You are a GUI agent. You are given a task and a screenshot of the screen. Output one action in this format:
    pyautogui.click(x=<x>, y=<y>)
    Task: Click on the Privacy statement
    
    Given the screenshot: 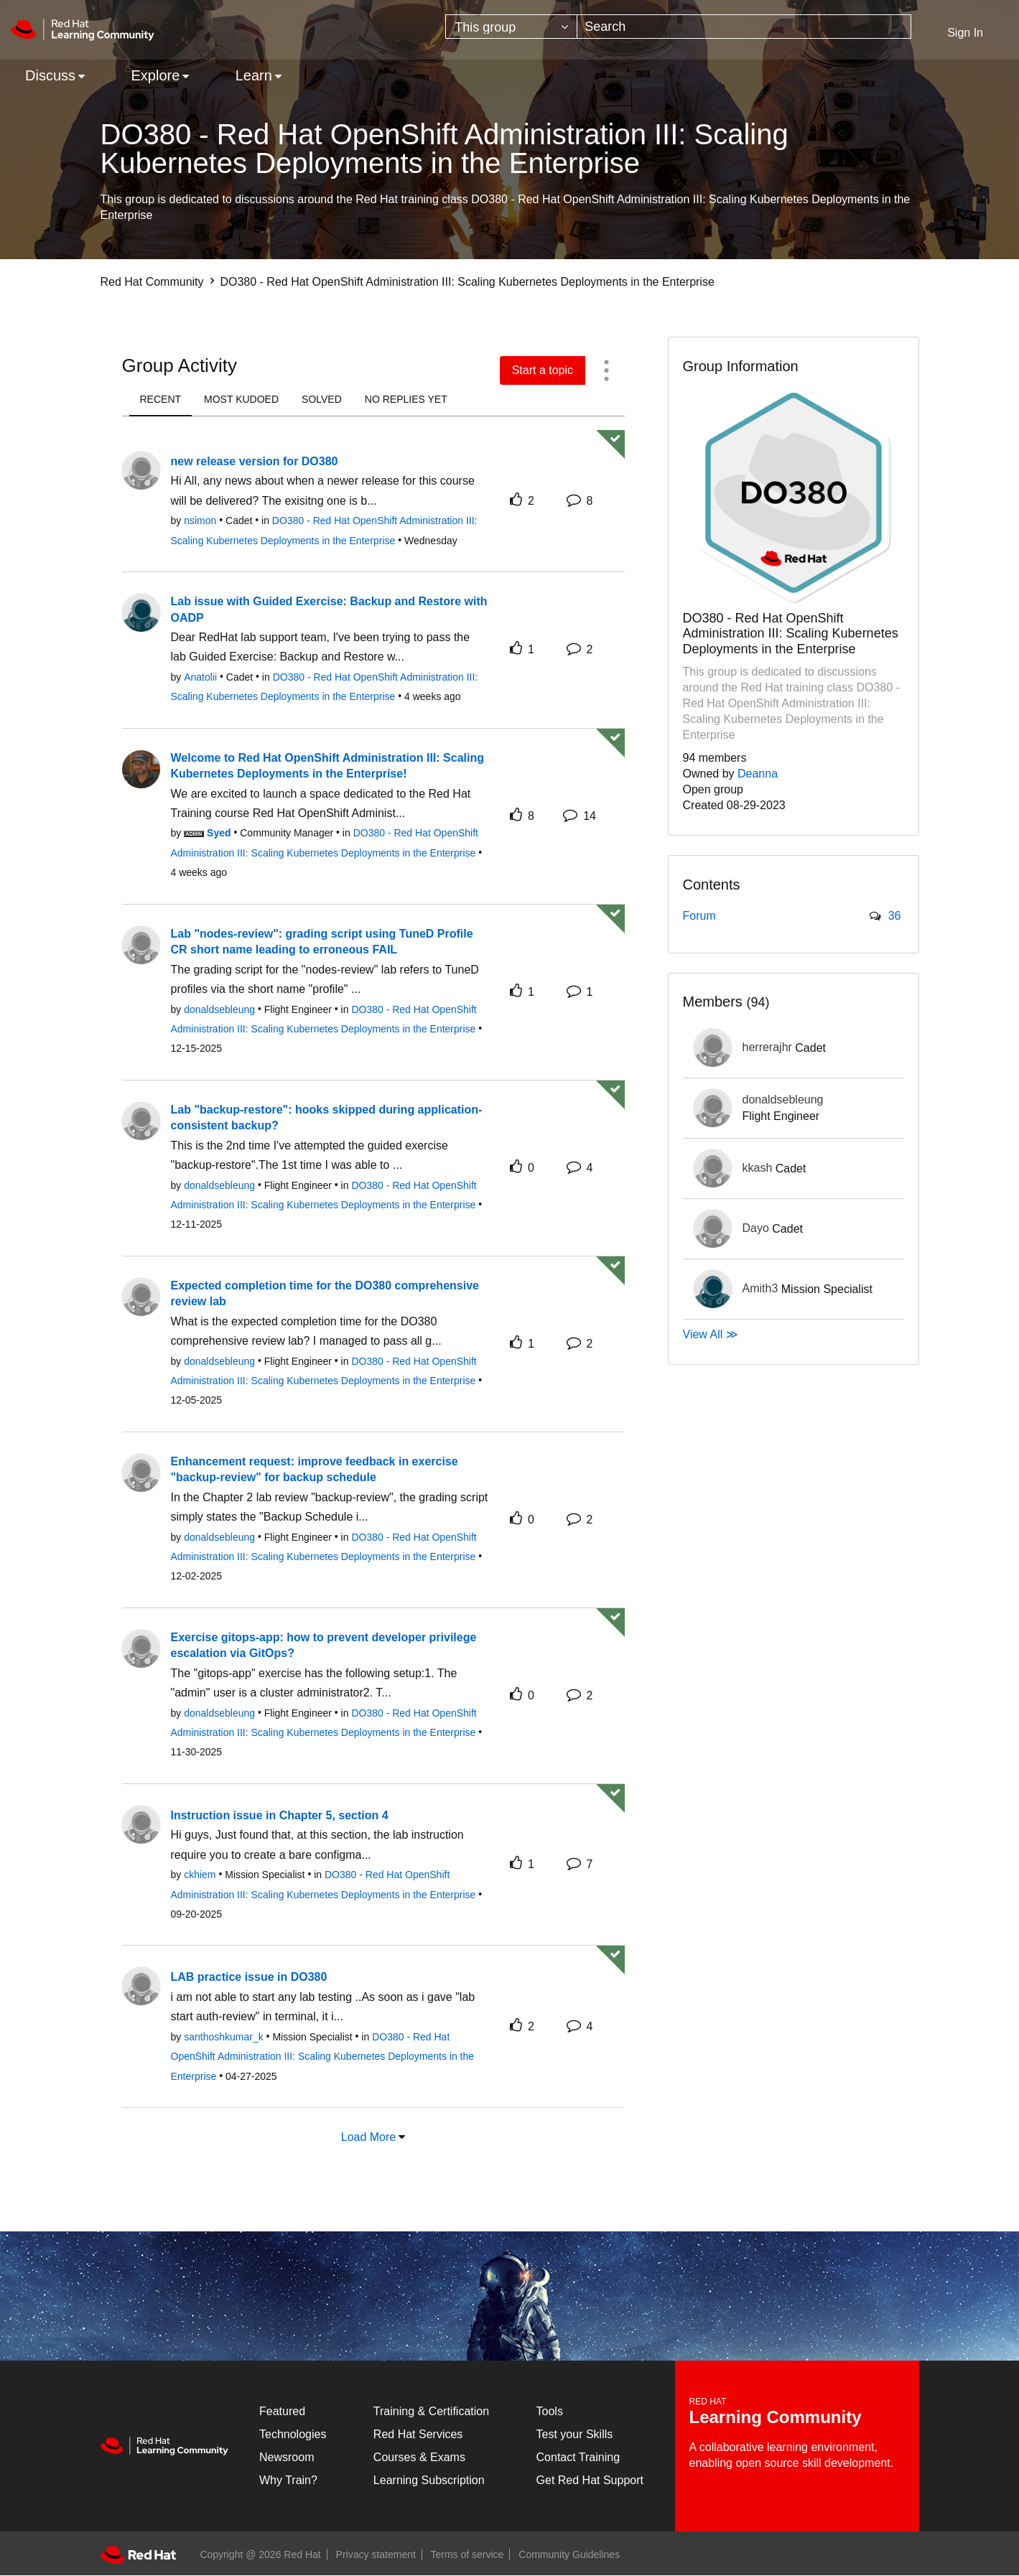 What is the action you would take?
    pyautogui.click(x=376, y=2554)
    